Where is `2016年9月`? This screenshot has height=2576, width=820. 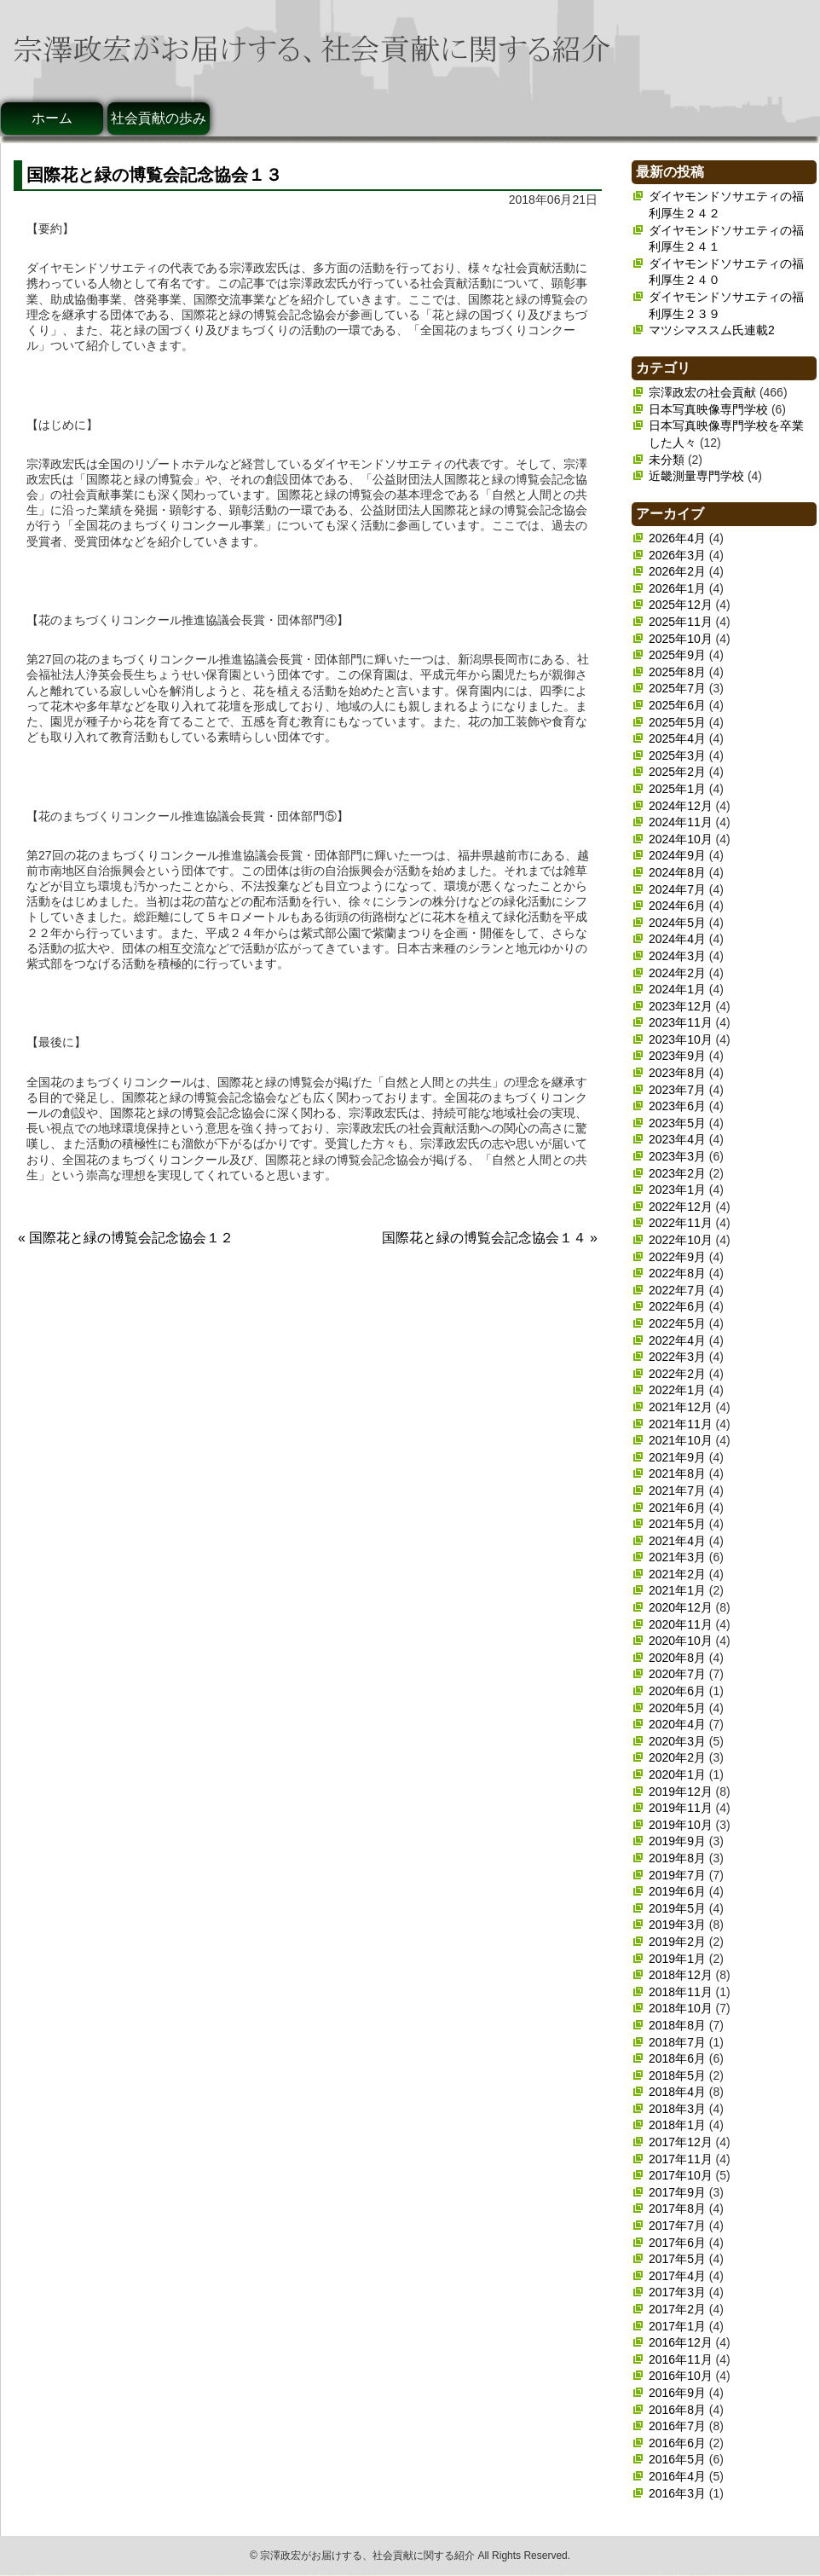
2016年9月 is located at coordinates (677, 2392).